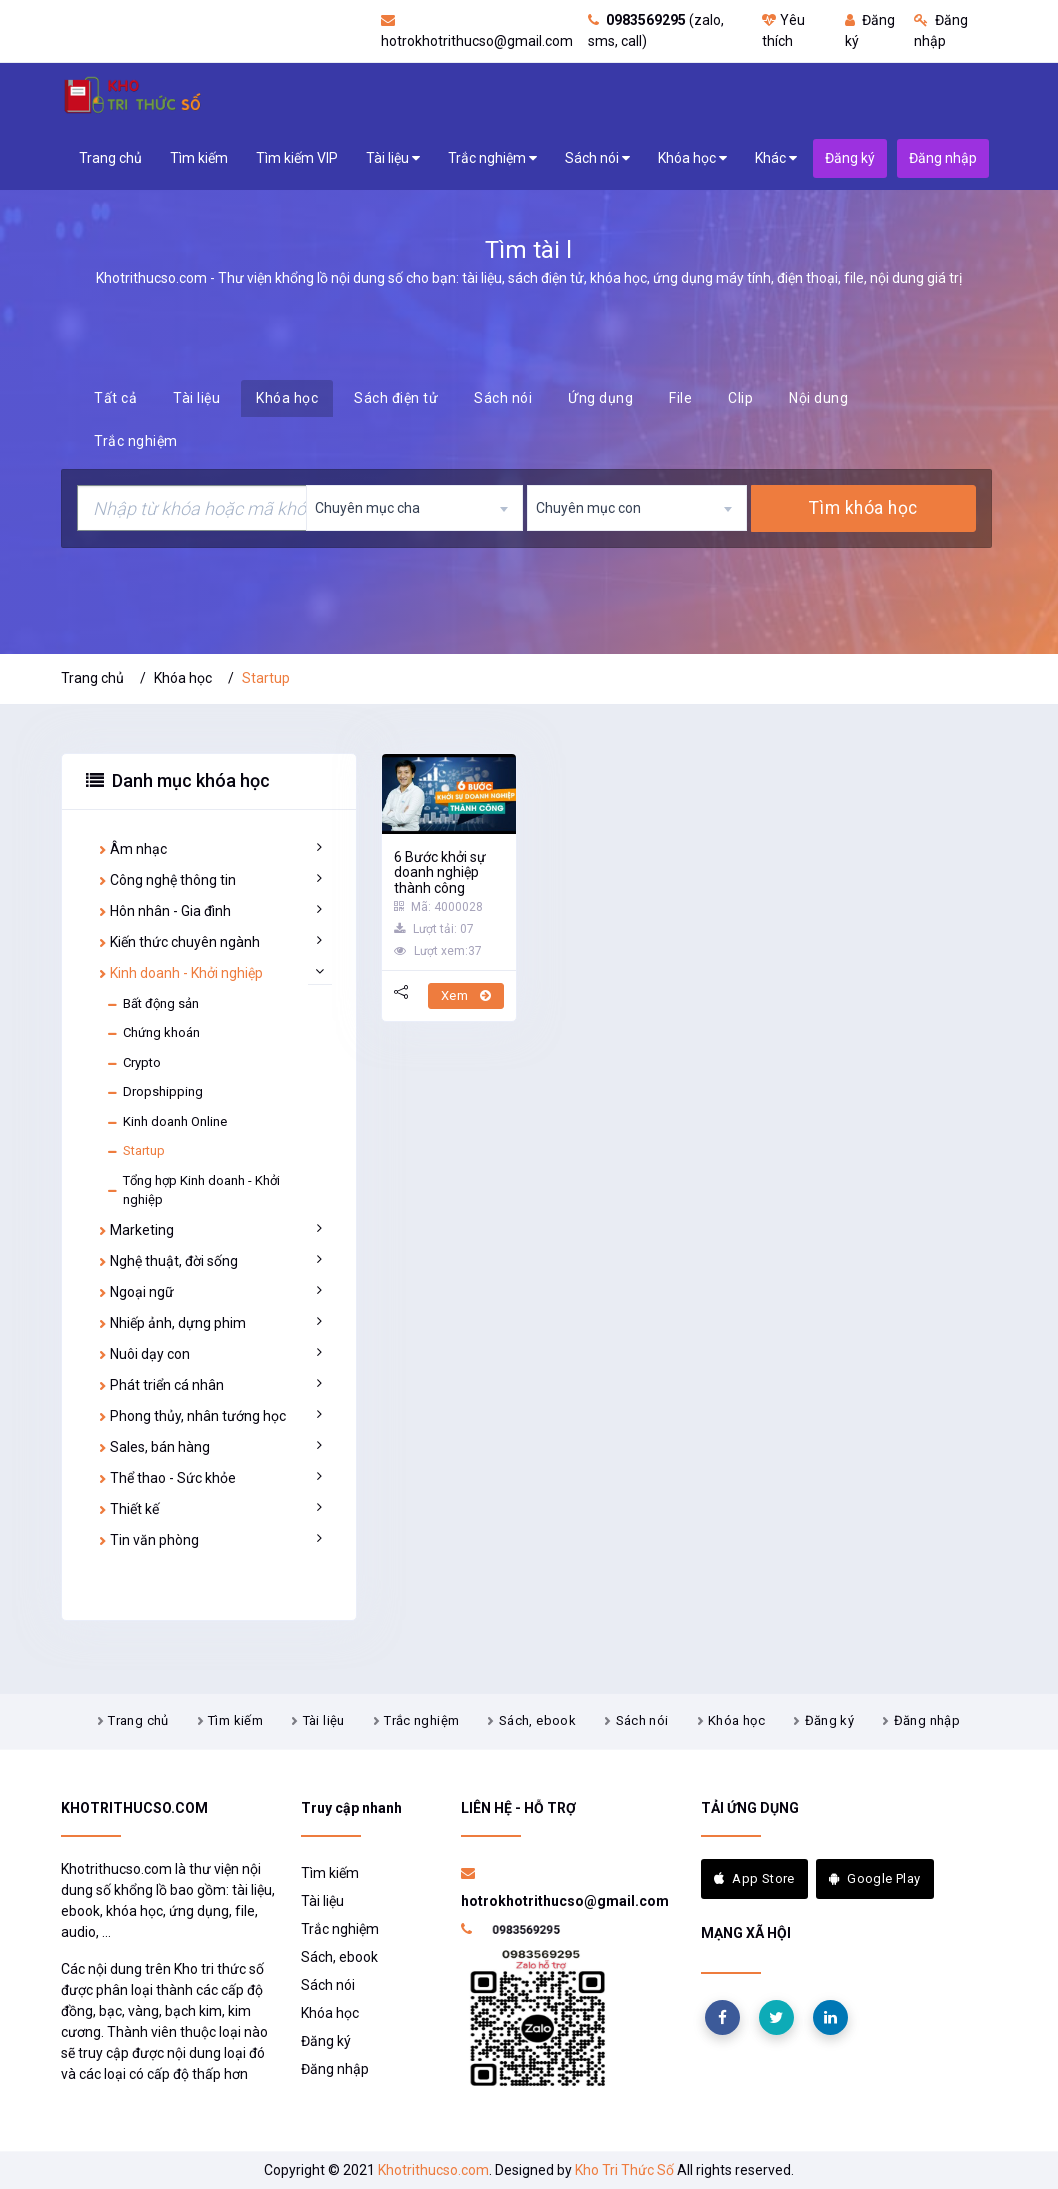 The image size is (1058, 2189). Describe the element at coordinates (153, 1033) in the screenshot. I see `Chứng khoán` at that location.